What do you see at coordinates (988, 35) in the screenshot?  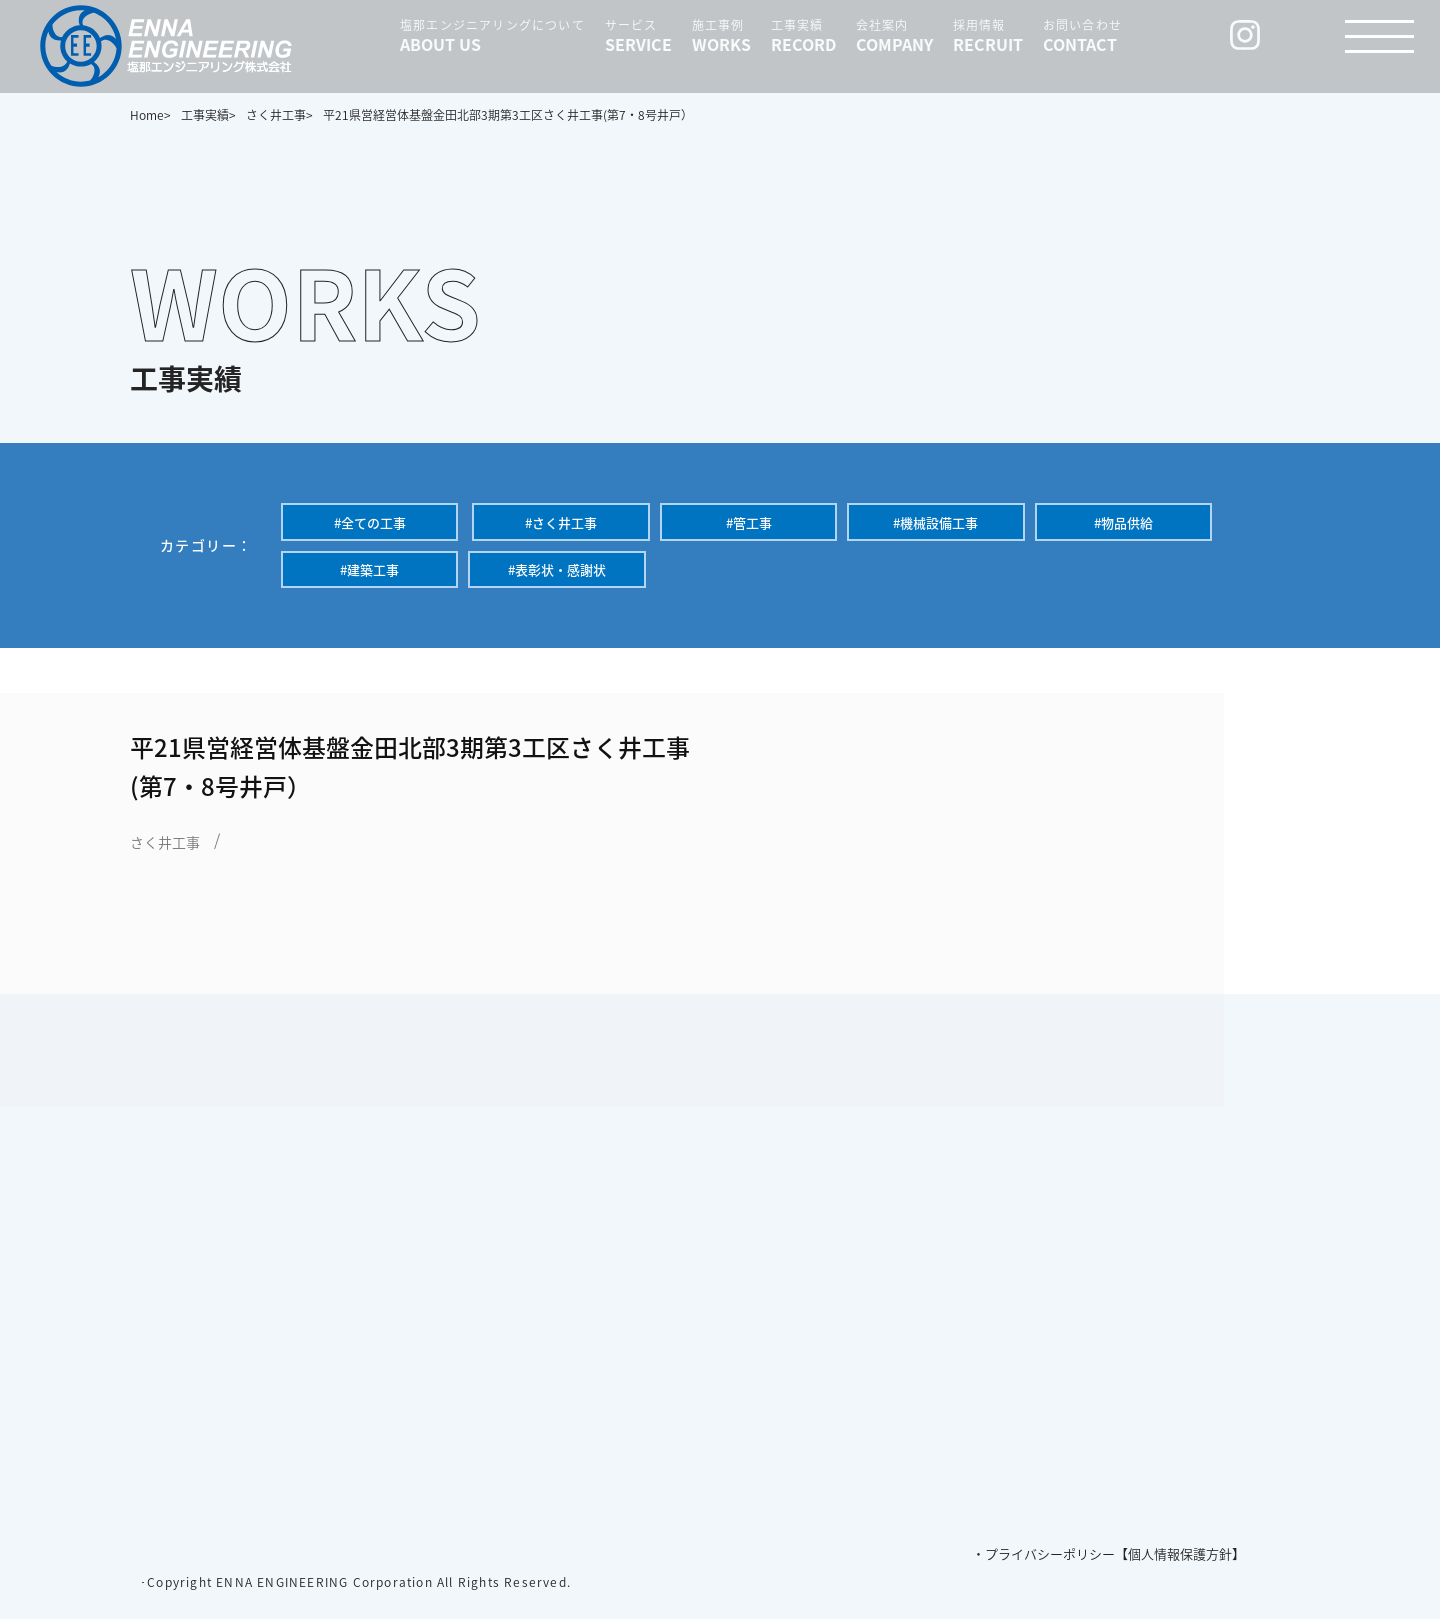 I see `採用情報` at bounding box center [988, 35].